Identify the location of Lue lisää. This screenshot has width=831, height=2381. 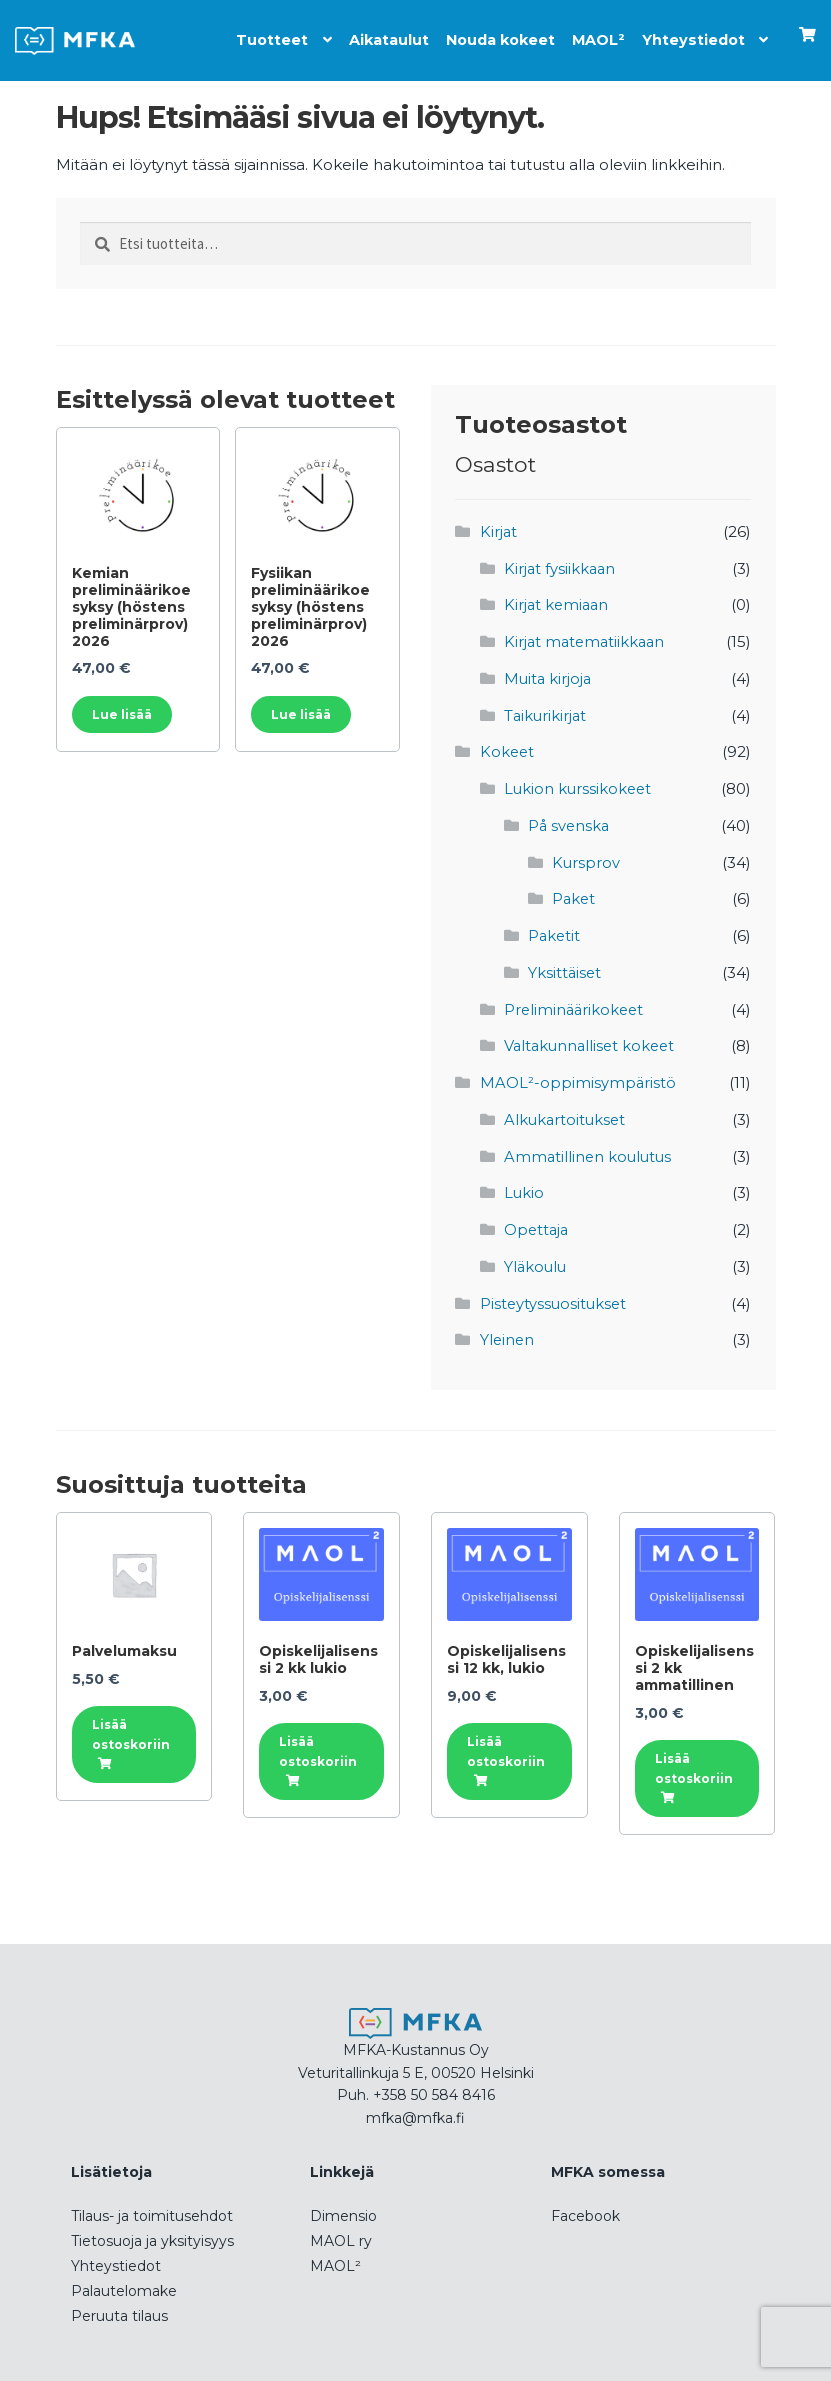
(122, 713).